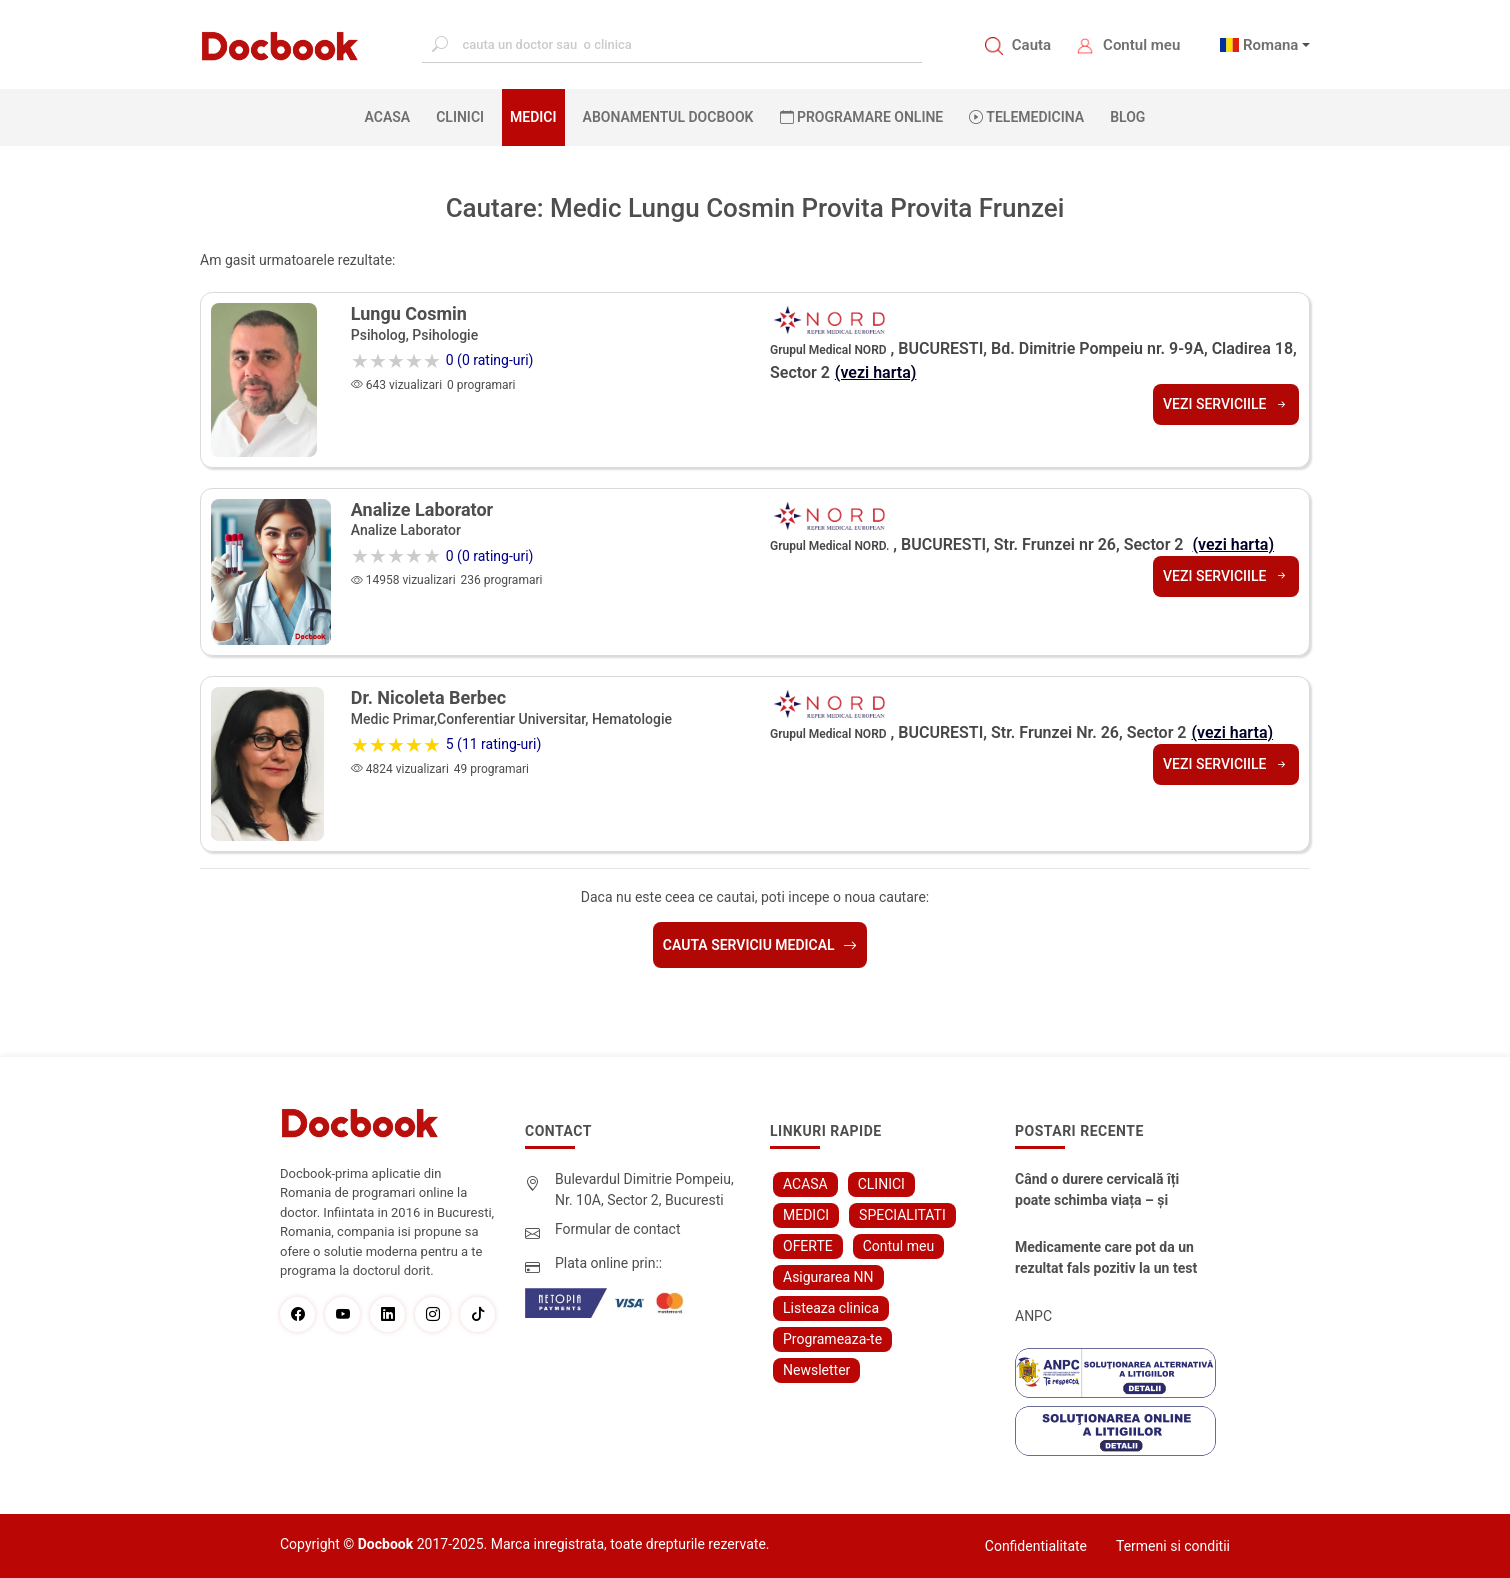 The height and width of the screenshot is (1578, 1510). What do you see at coordinates (1173, 1546) in the screenshot?
I see `Termeni si conditii` at bounding box center [1173, 1546].